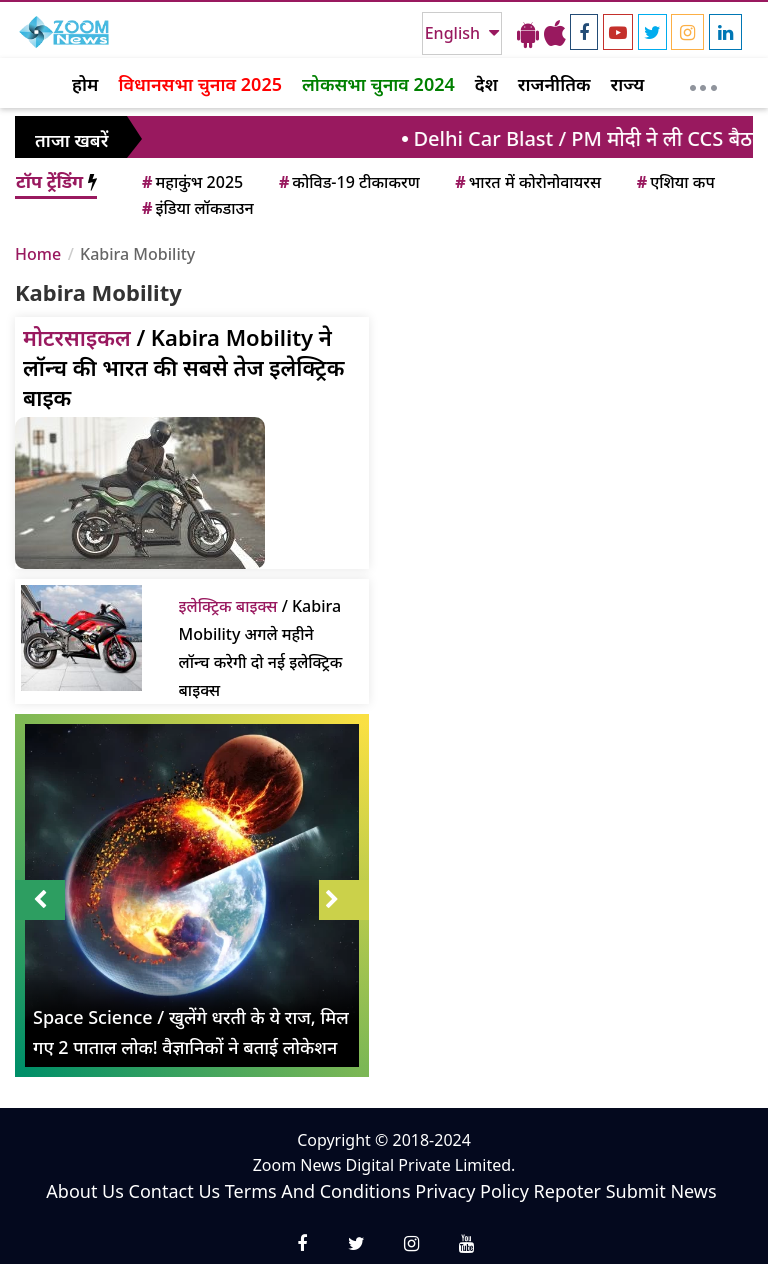 The image size is (768, 1264). I want to click on महाकुंभ 2025, so click(191, 182).